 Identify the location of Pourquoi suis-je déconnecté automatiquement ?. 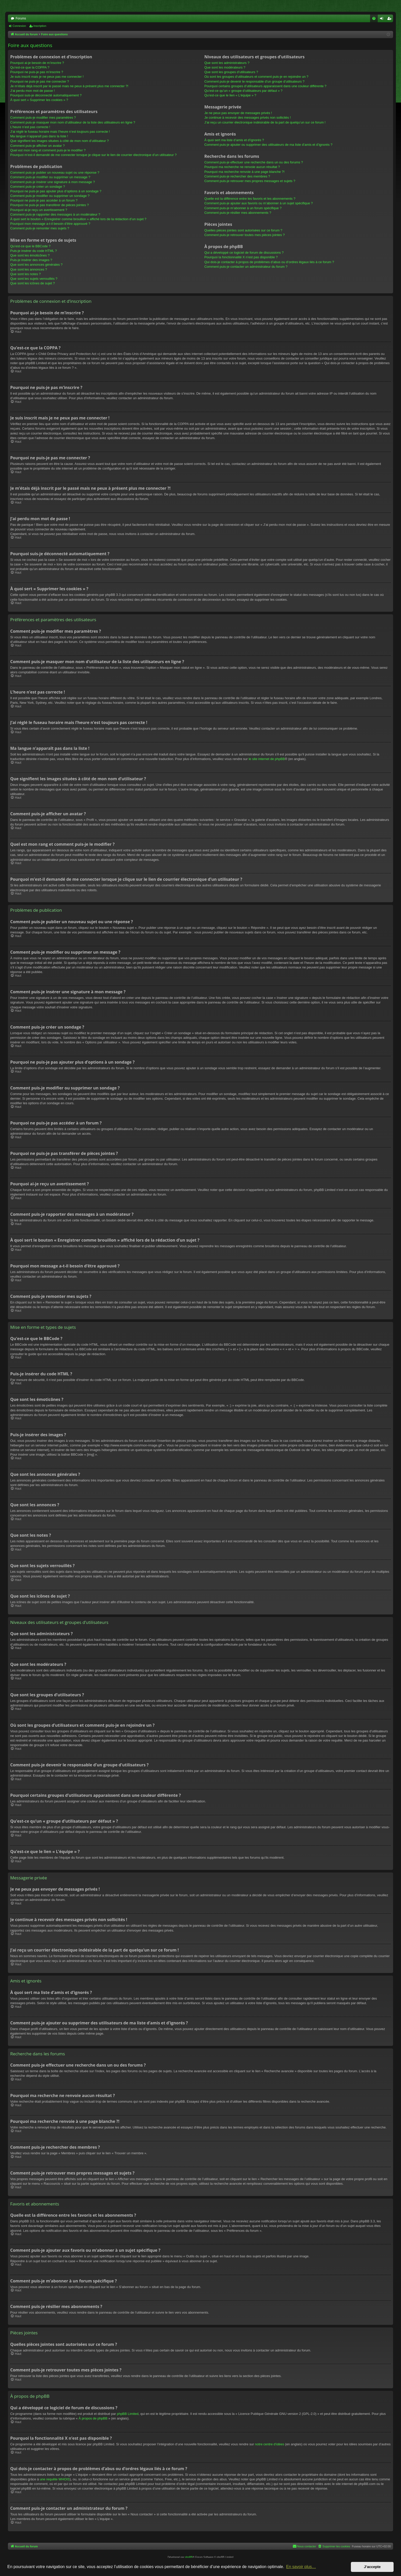
(46, 95).